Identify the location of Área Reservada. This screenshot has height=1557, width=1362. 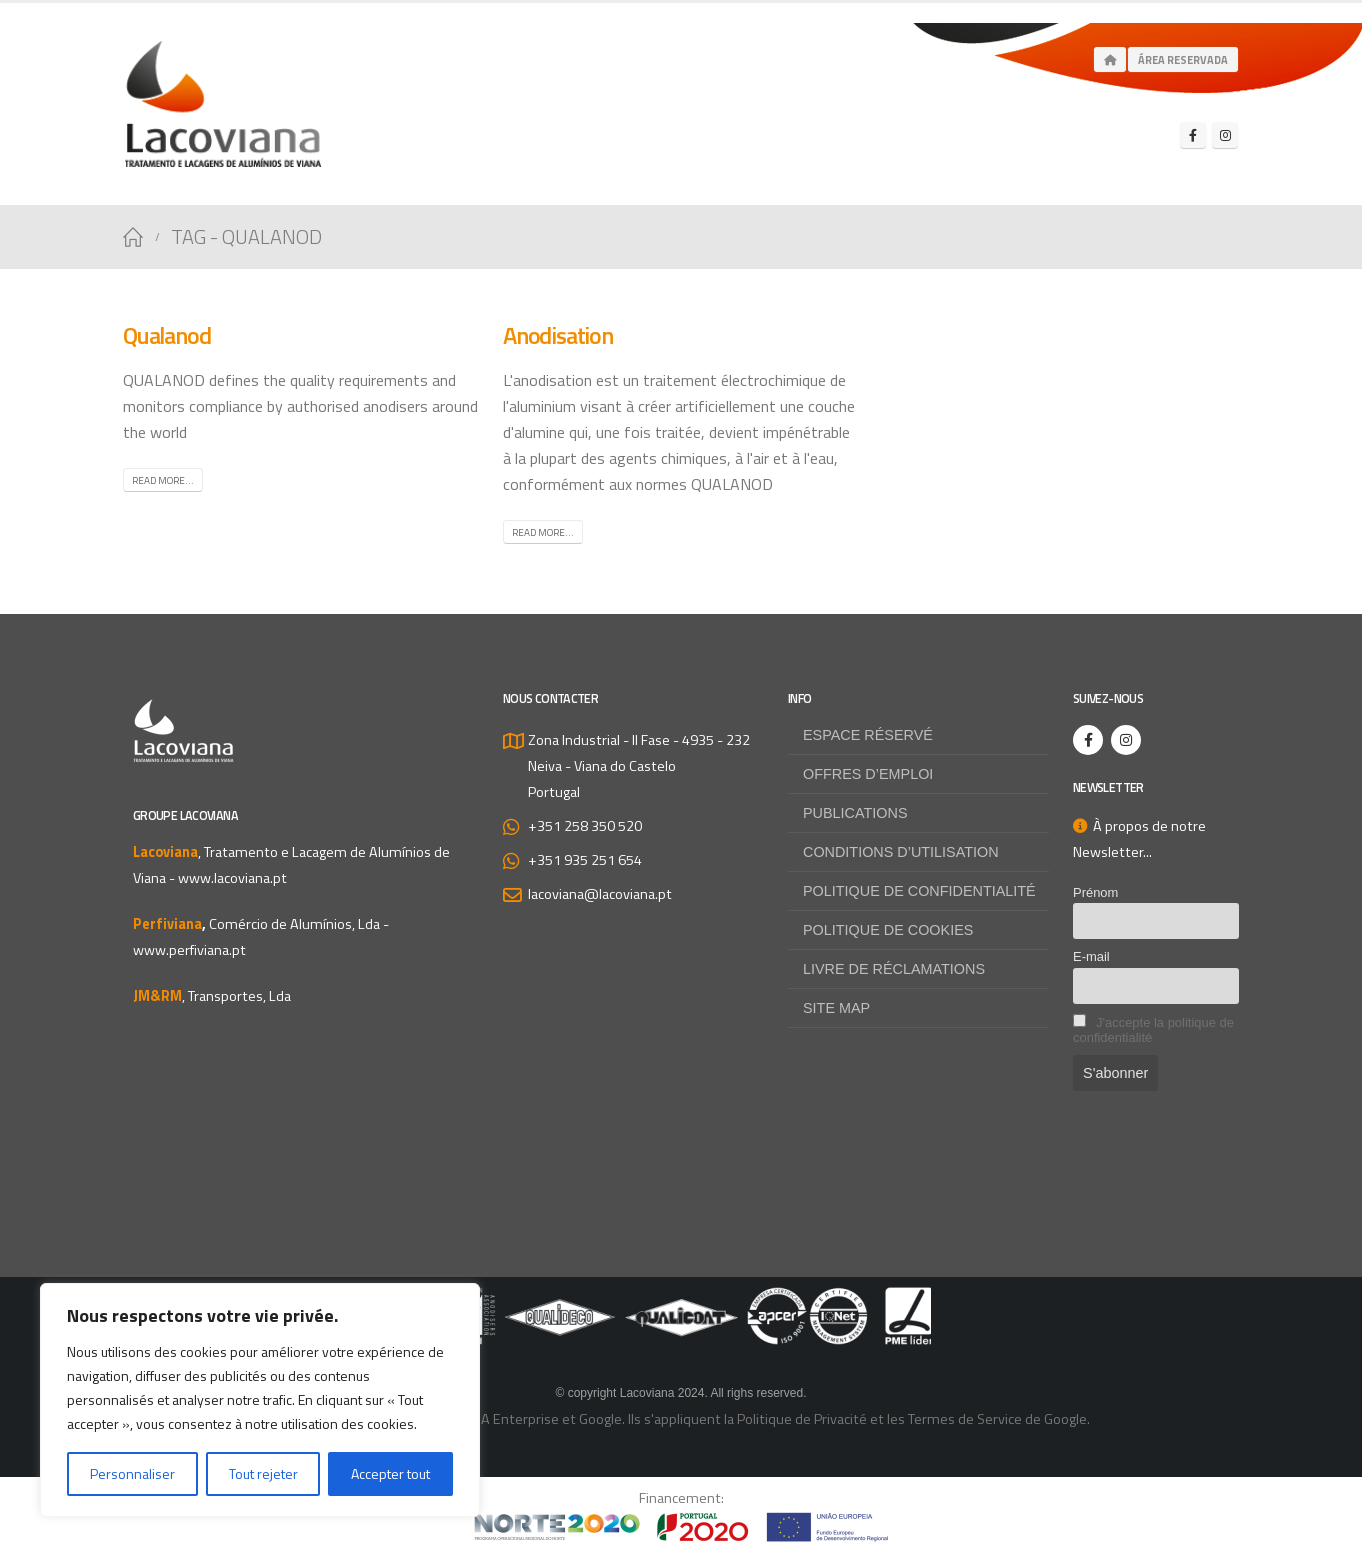
(1183, 60).